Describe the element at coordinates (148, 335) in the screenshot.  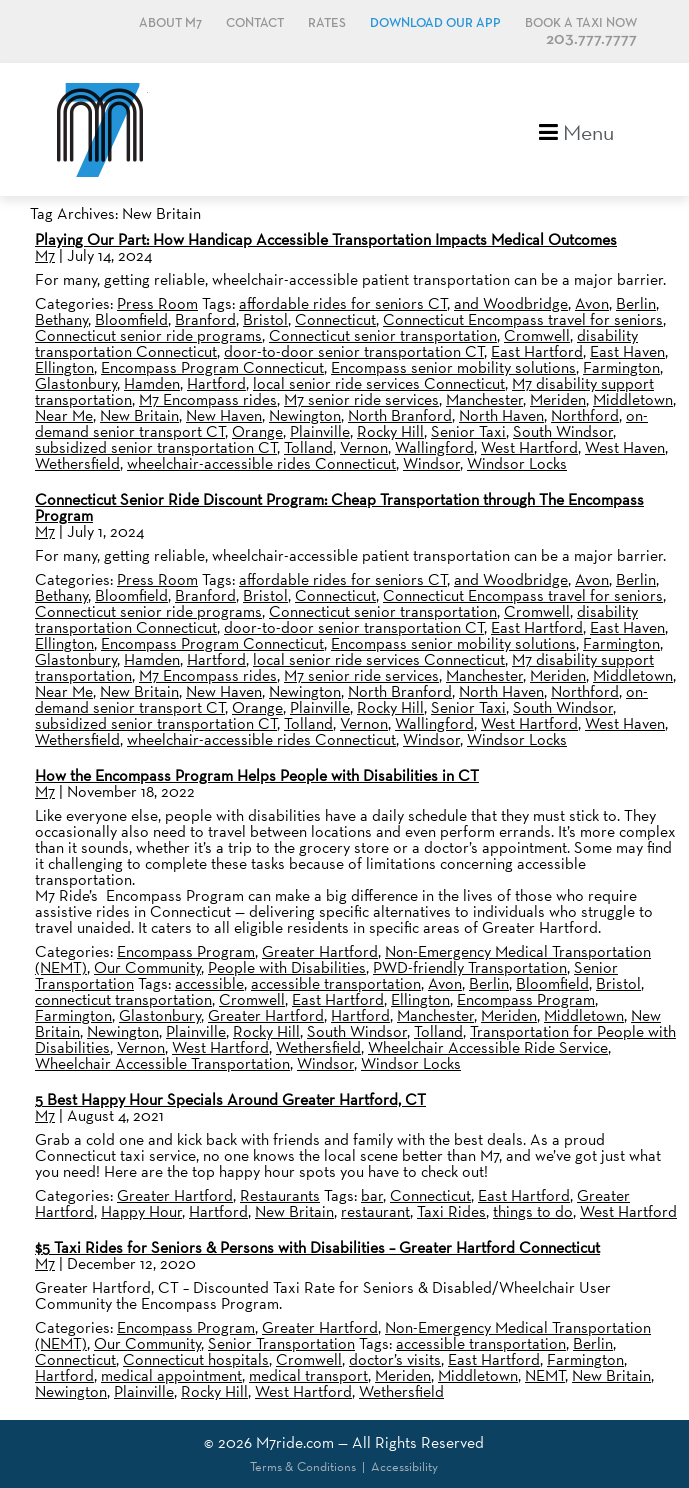
I see `Connecticut senior ride programs` at that location.